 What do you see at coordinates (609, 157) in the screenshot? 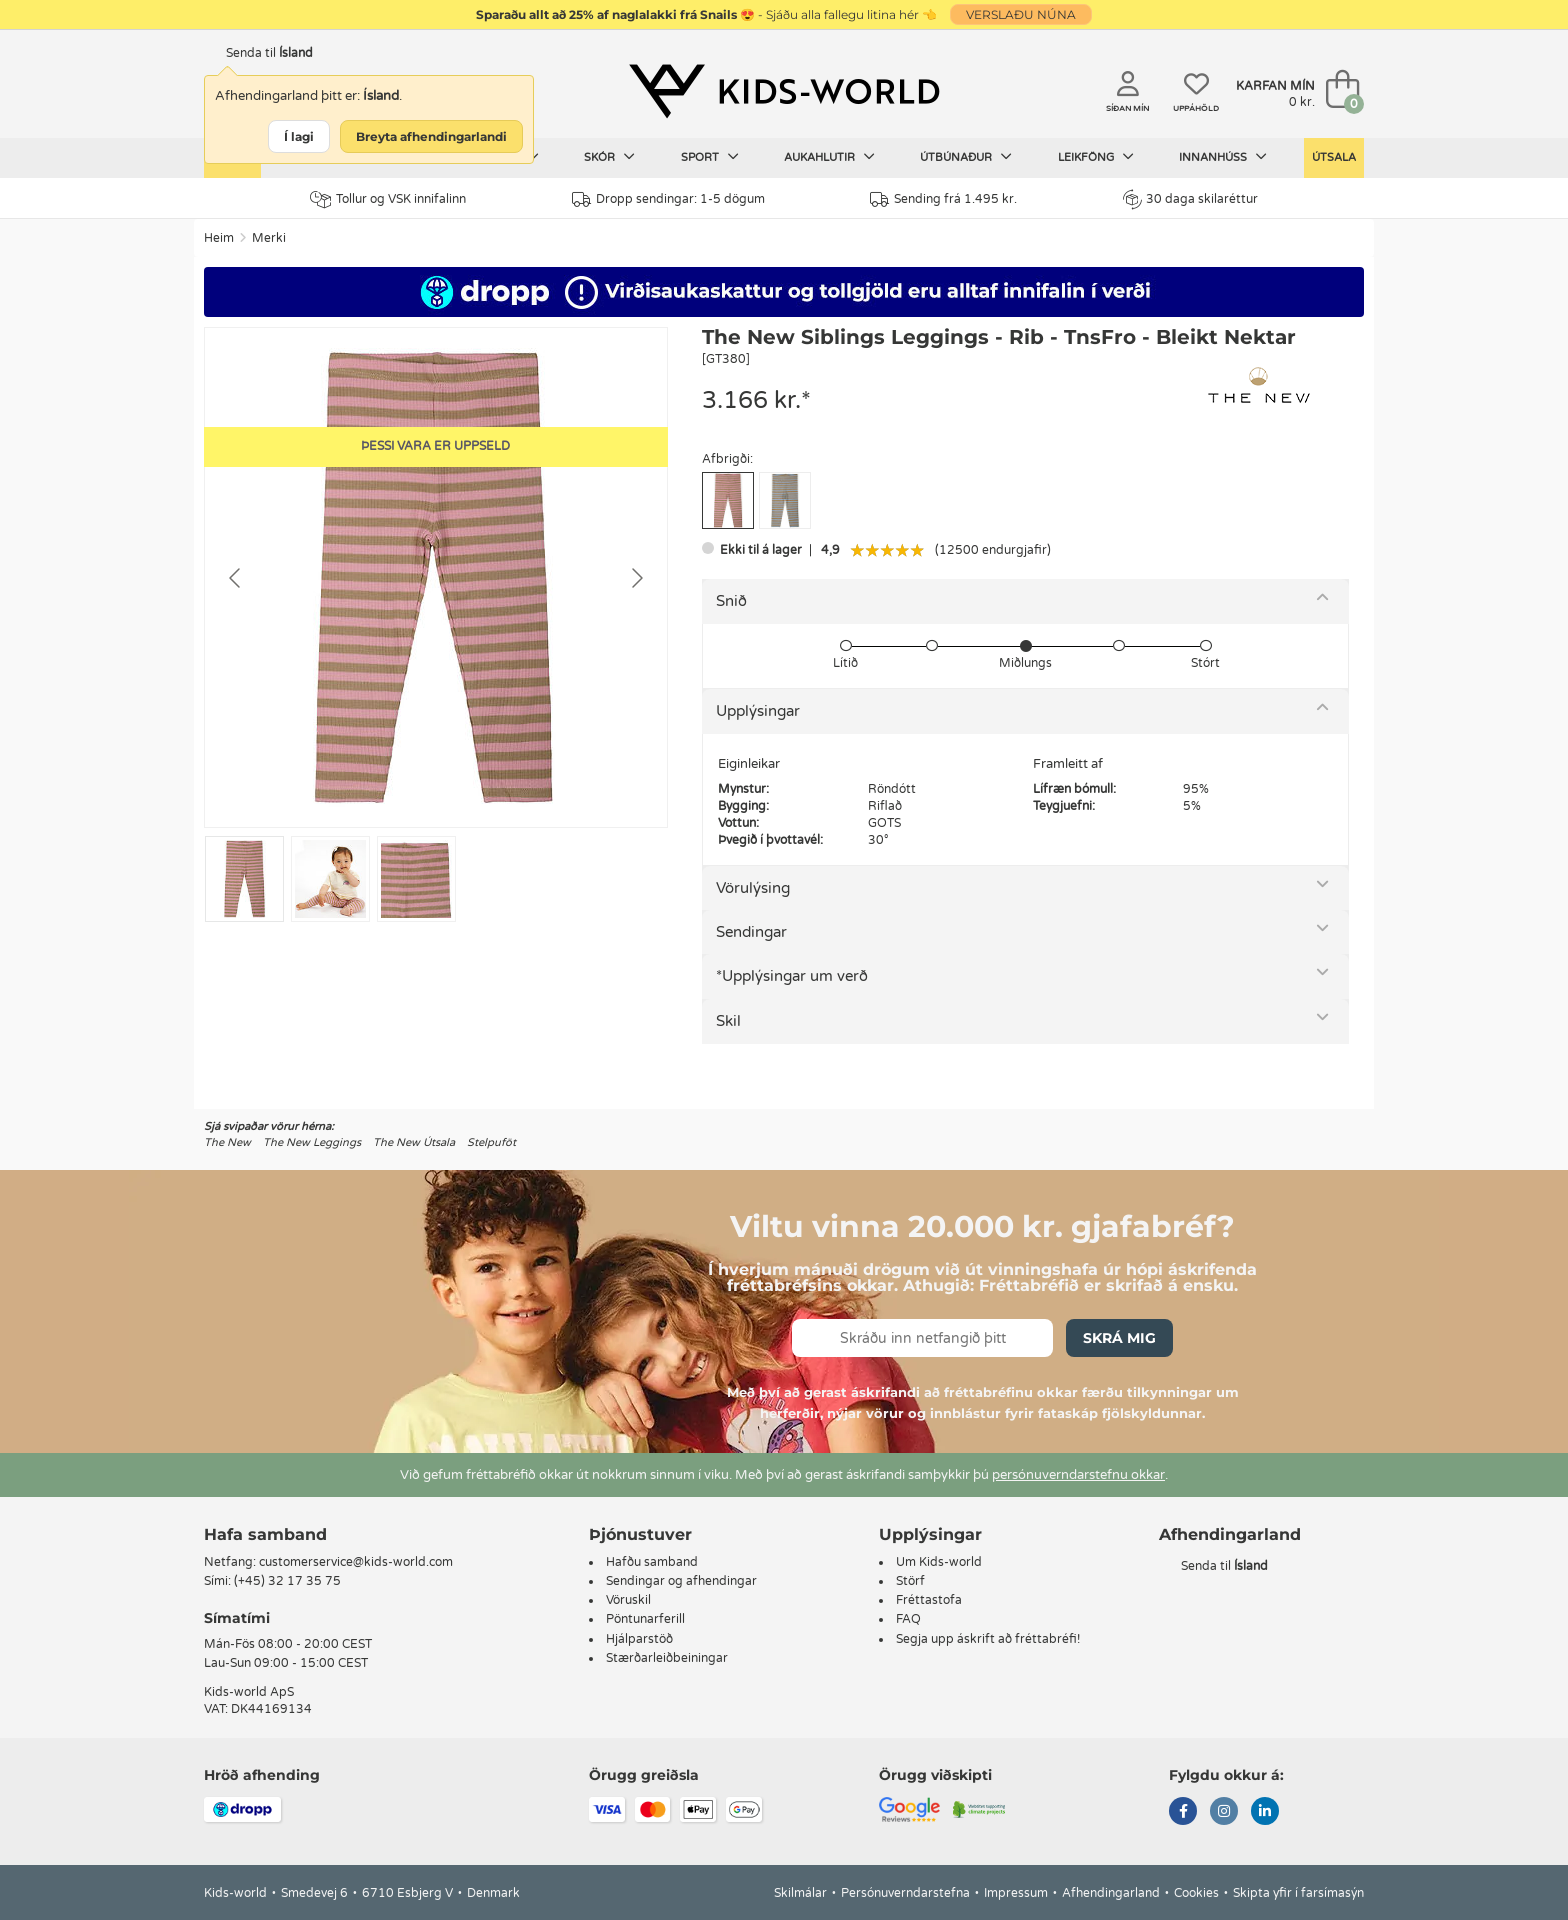
I see `Skór` at bounding box center [609, 157].